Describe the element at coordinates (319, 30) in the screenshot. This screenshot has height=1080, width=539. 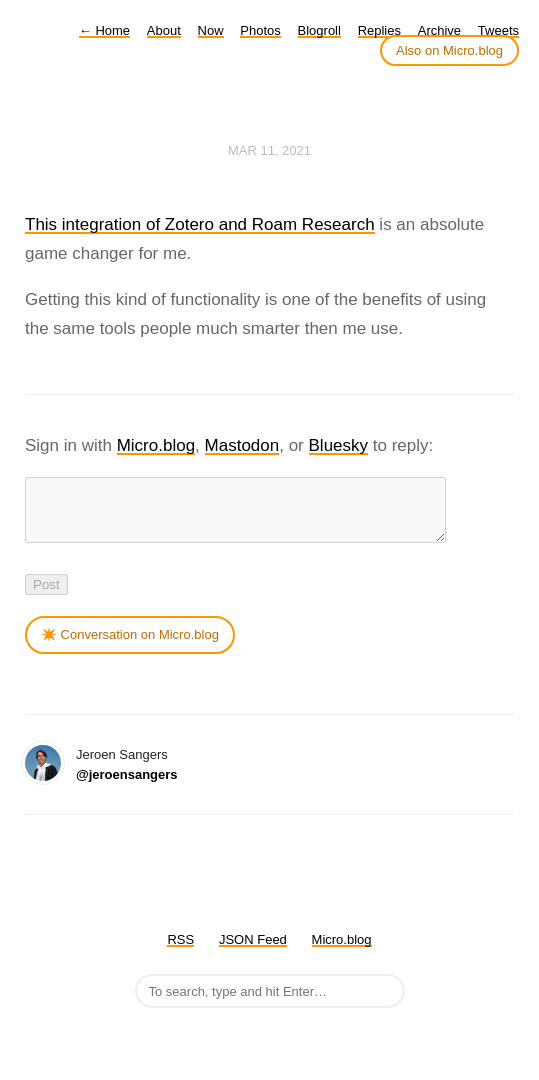
I see `Blogroll` at that location.